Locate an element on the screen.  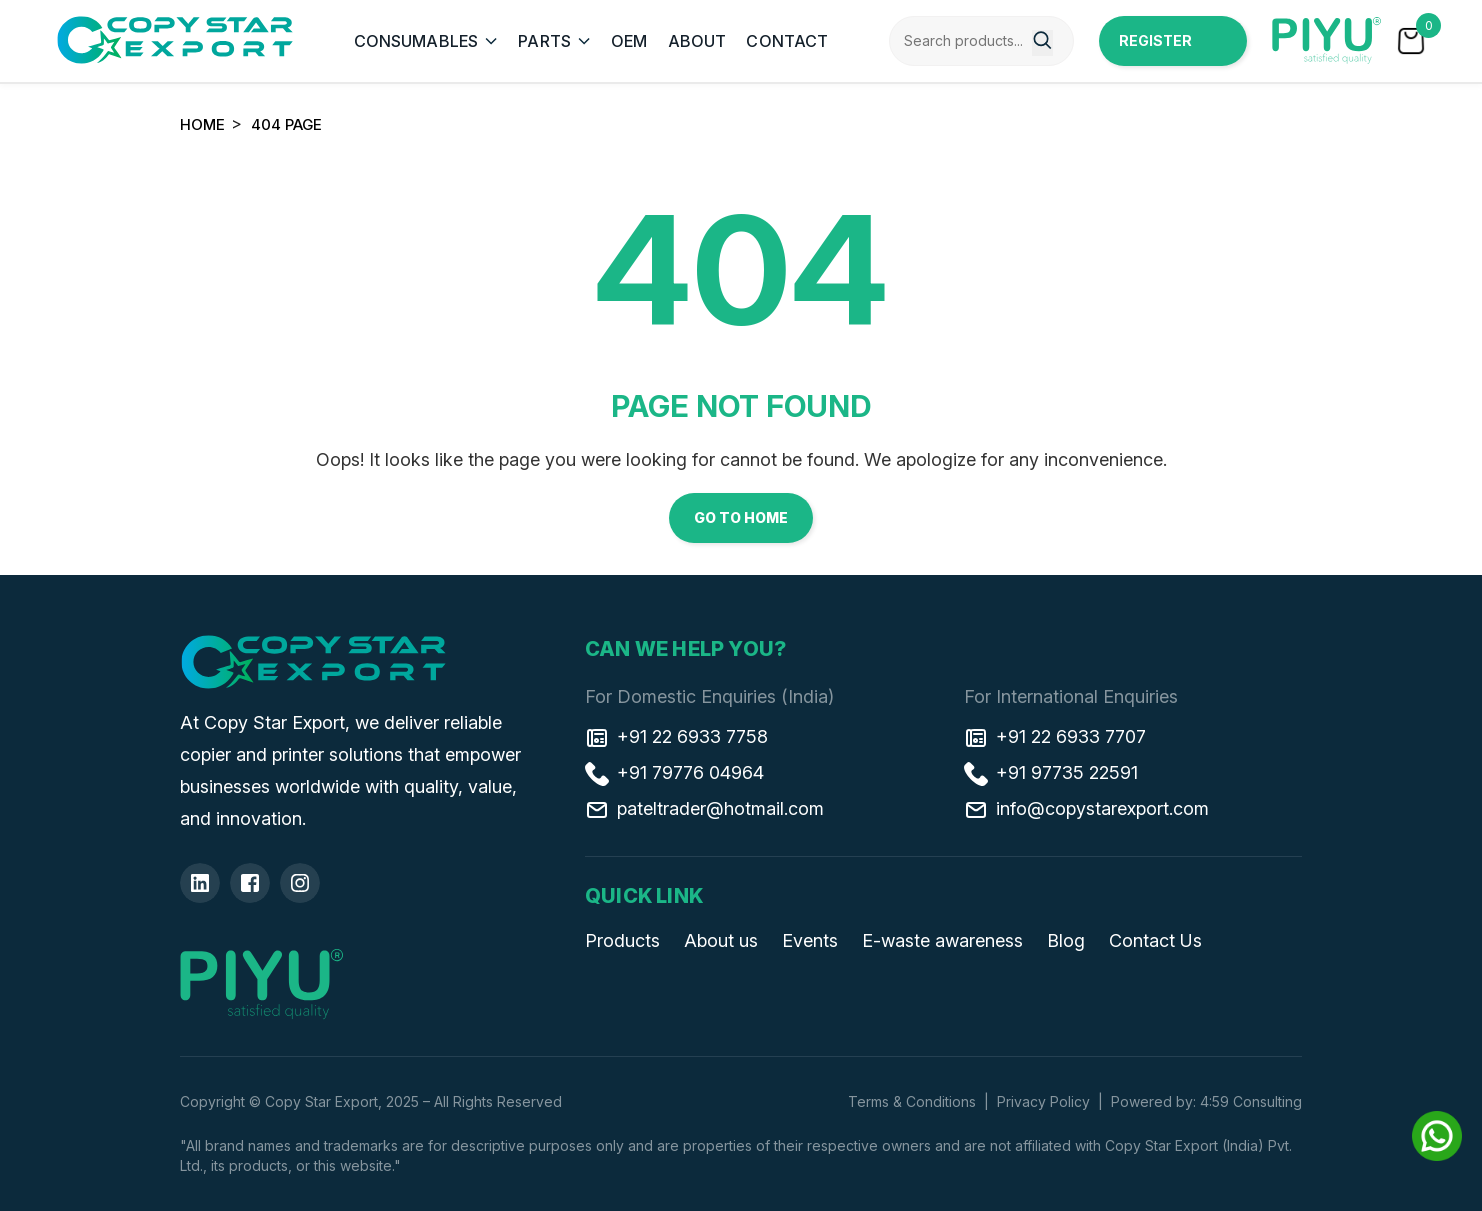
Terms & Conditions is located at coordinates (912, 1101).